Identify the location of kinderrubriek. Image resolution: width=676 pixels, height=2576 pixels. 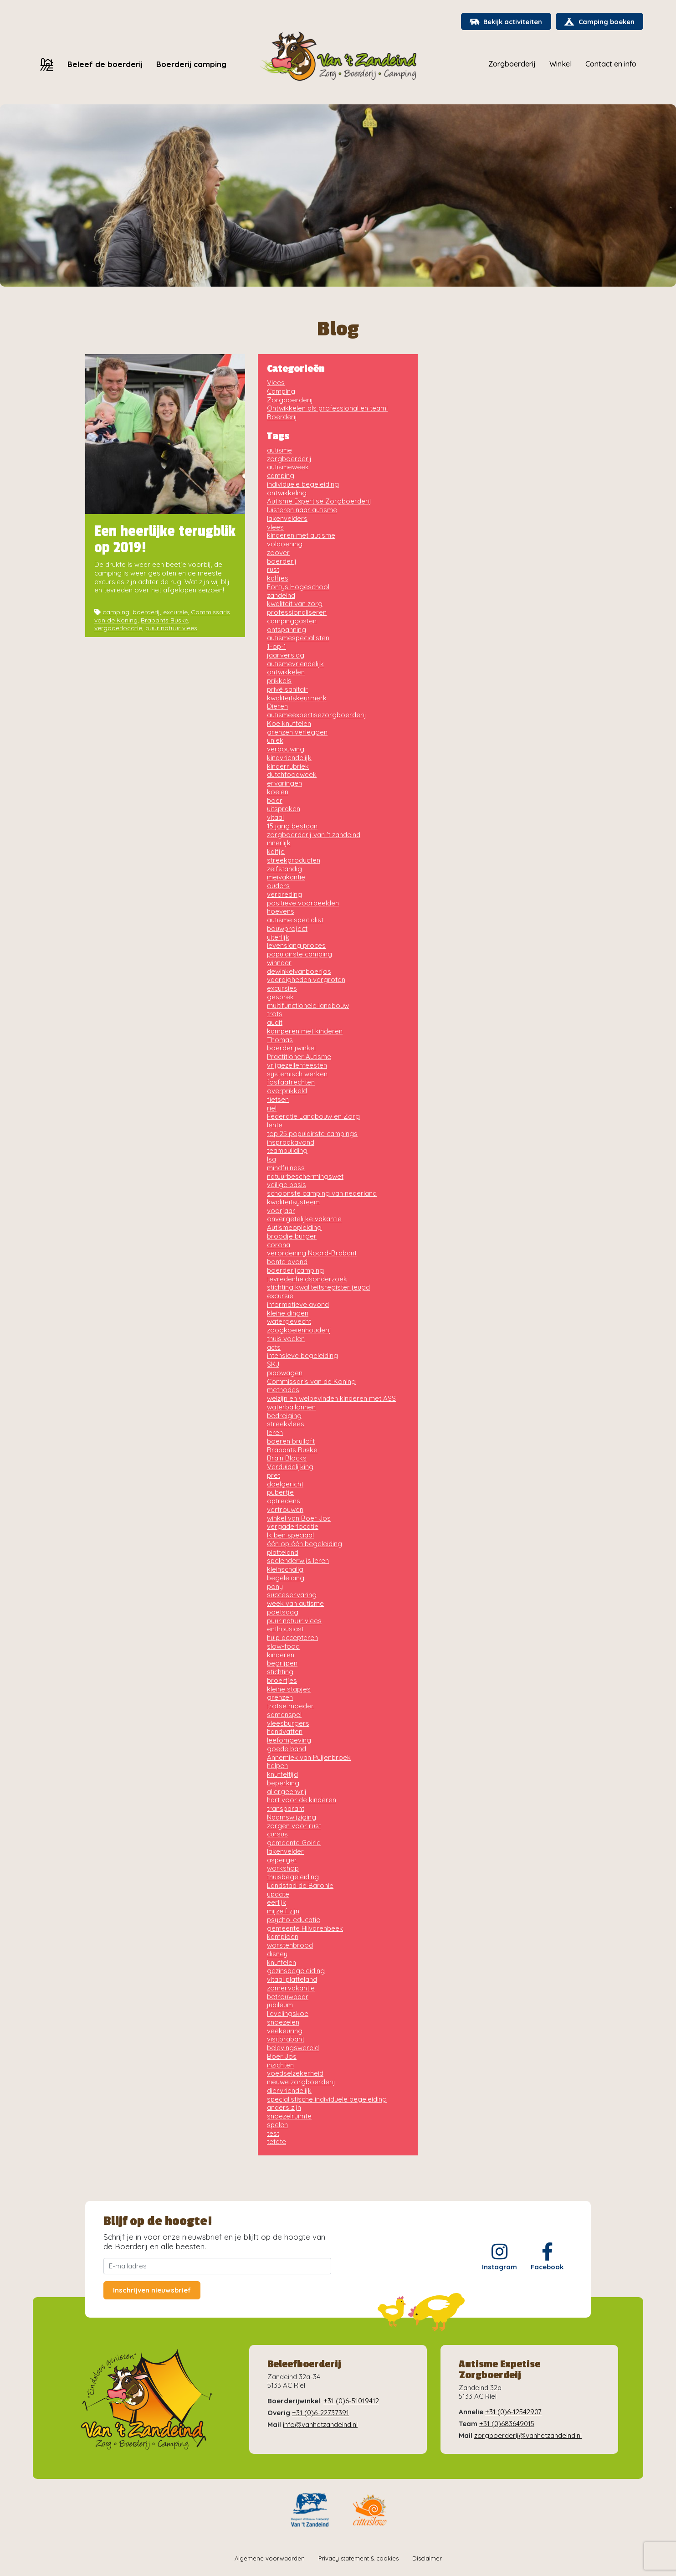
(288, 766).